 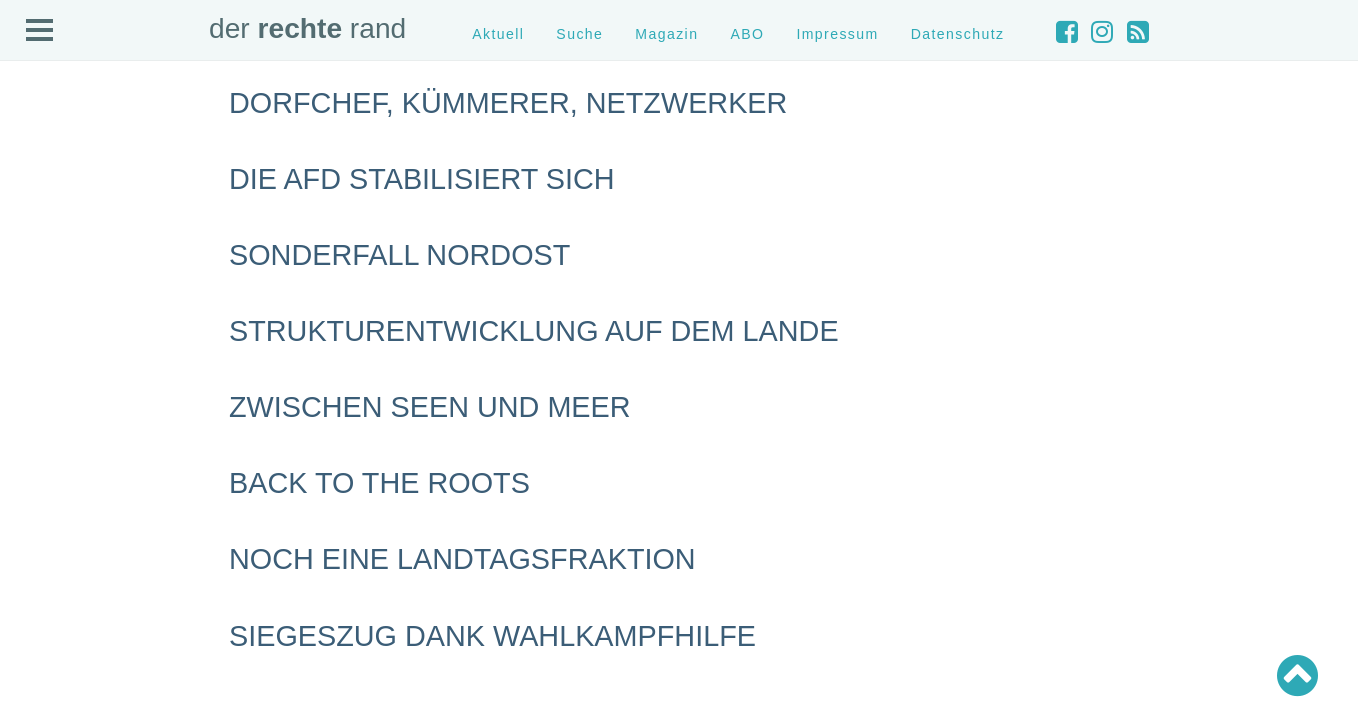 What do you see at coordinates (399, 255) in the screenshot?
I see `Sonderfall Nordost` at bounding box center [399, 255].